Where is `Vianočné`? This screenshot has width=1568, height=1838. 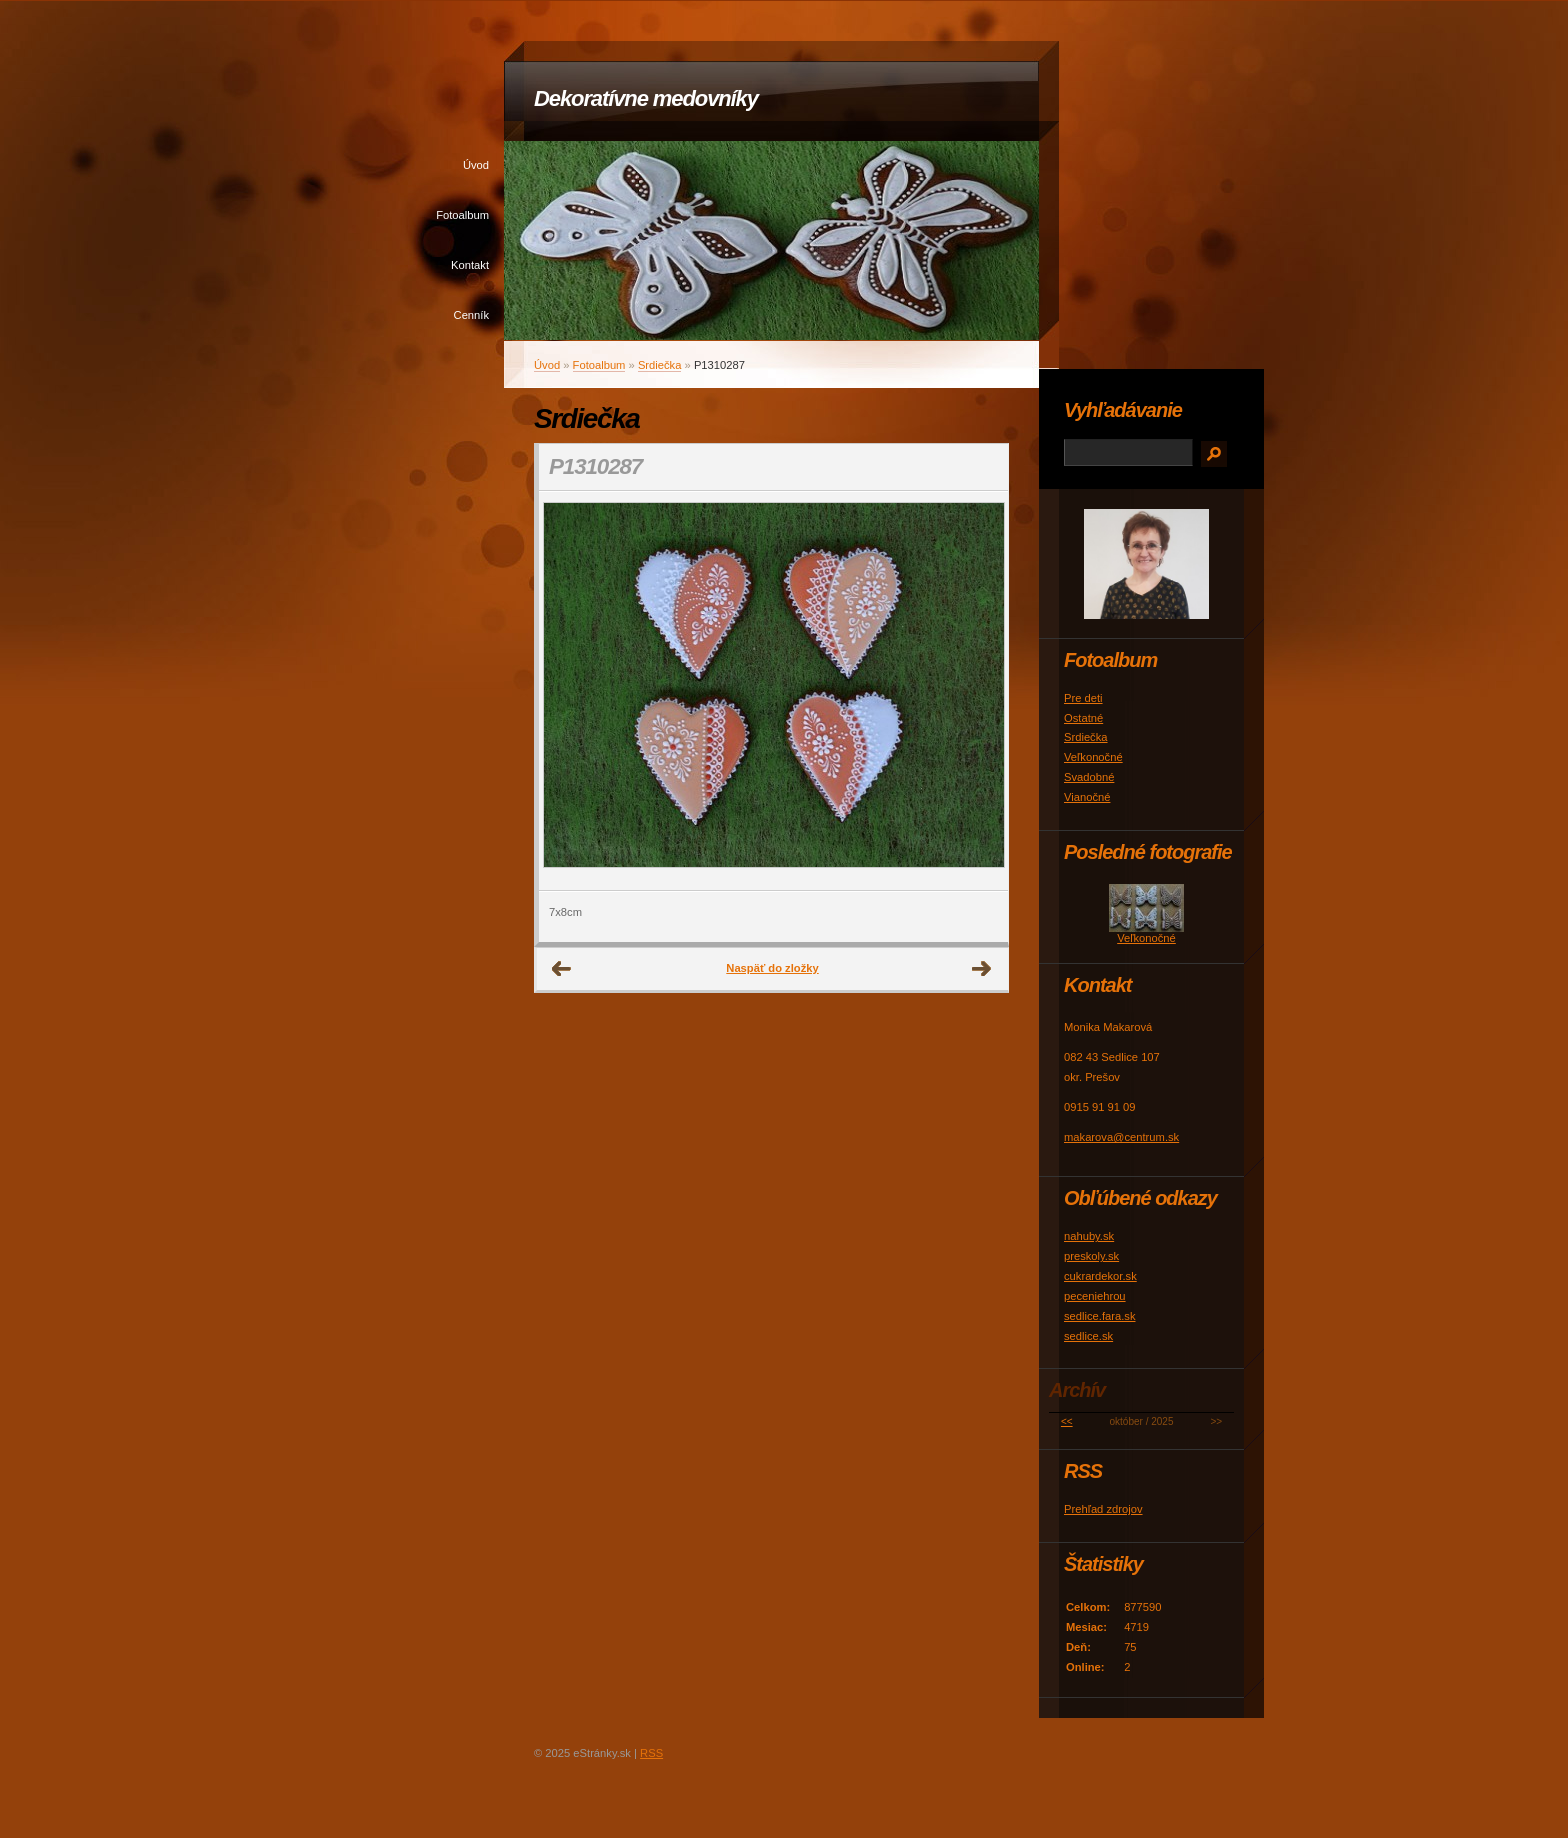 Vianočné is located at coordinates (1087, 797).